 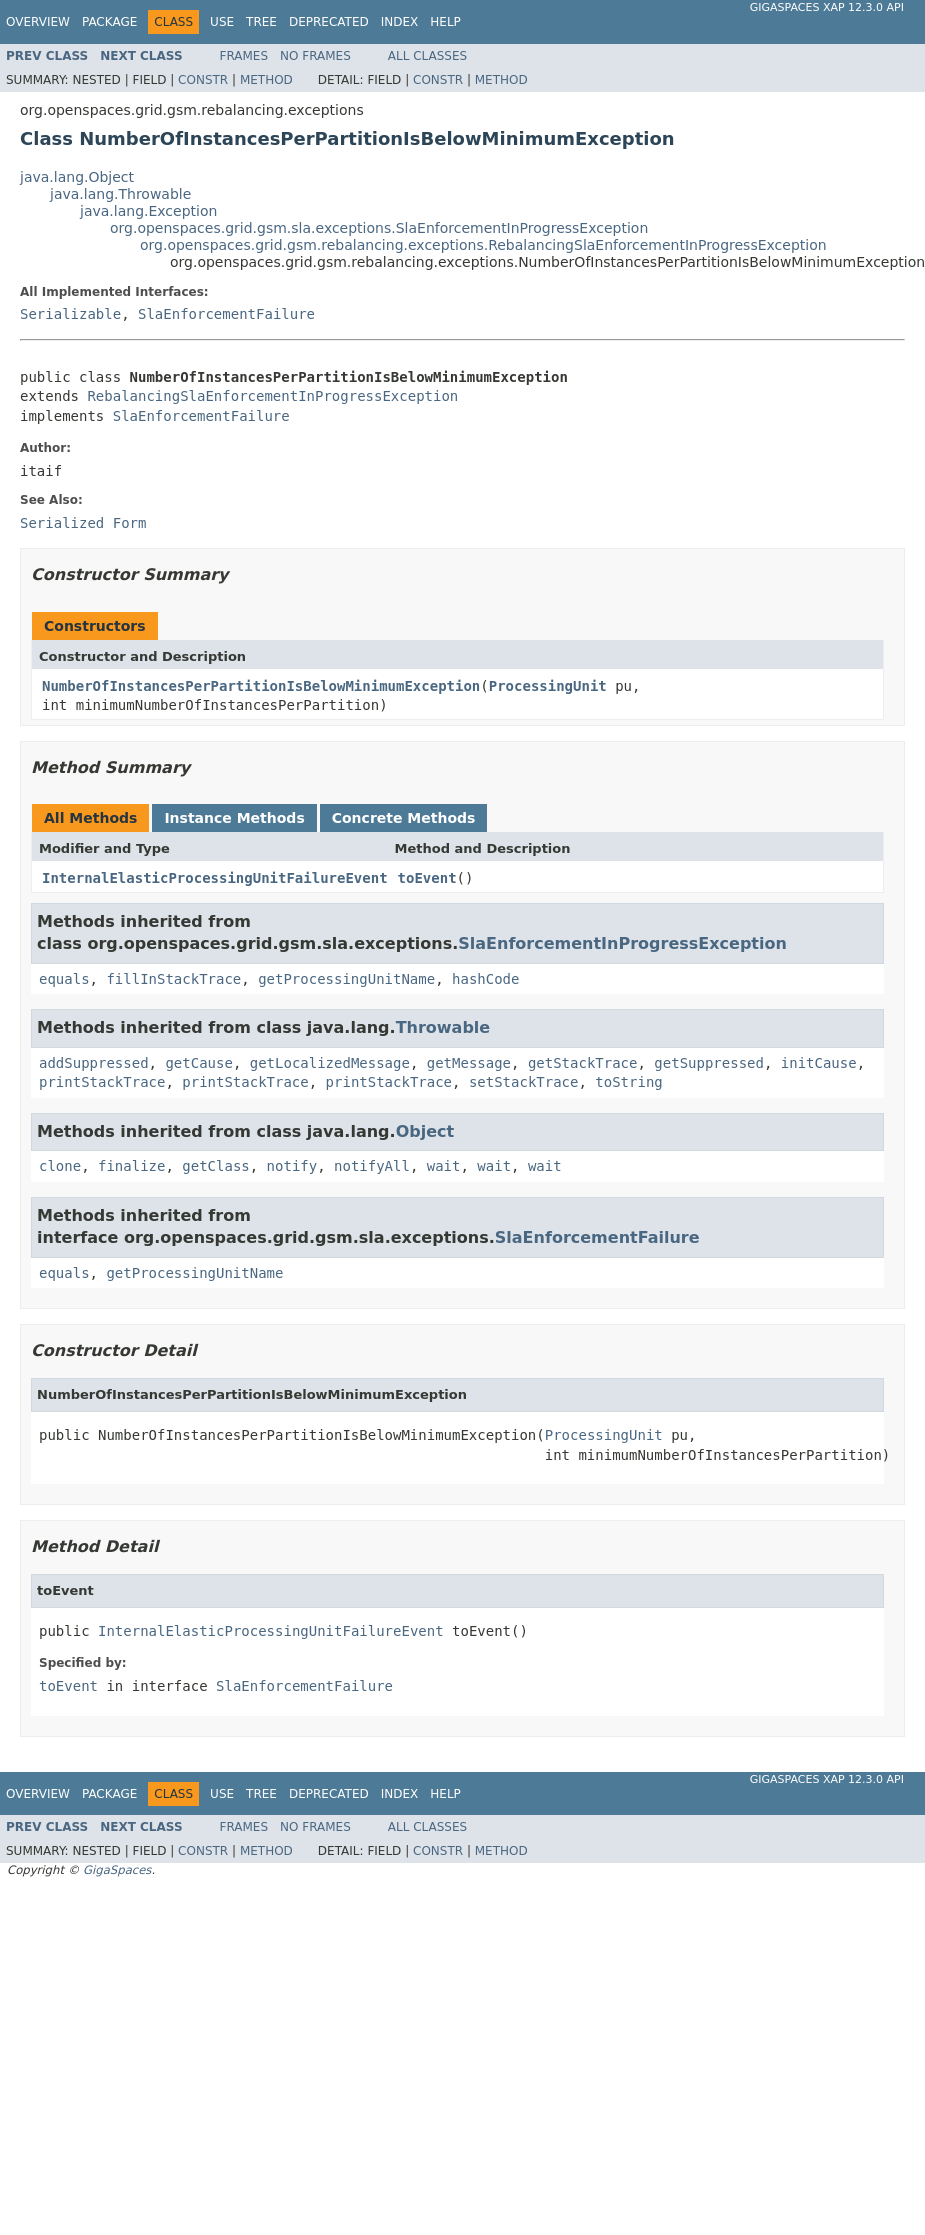 I want to click on getLocalizedMessage, so click(x=330, y=1063).